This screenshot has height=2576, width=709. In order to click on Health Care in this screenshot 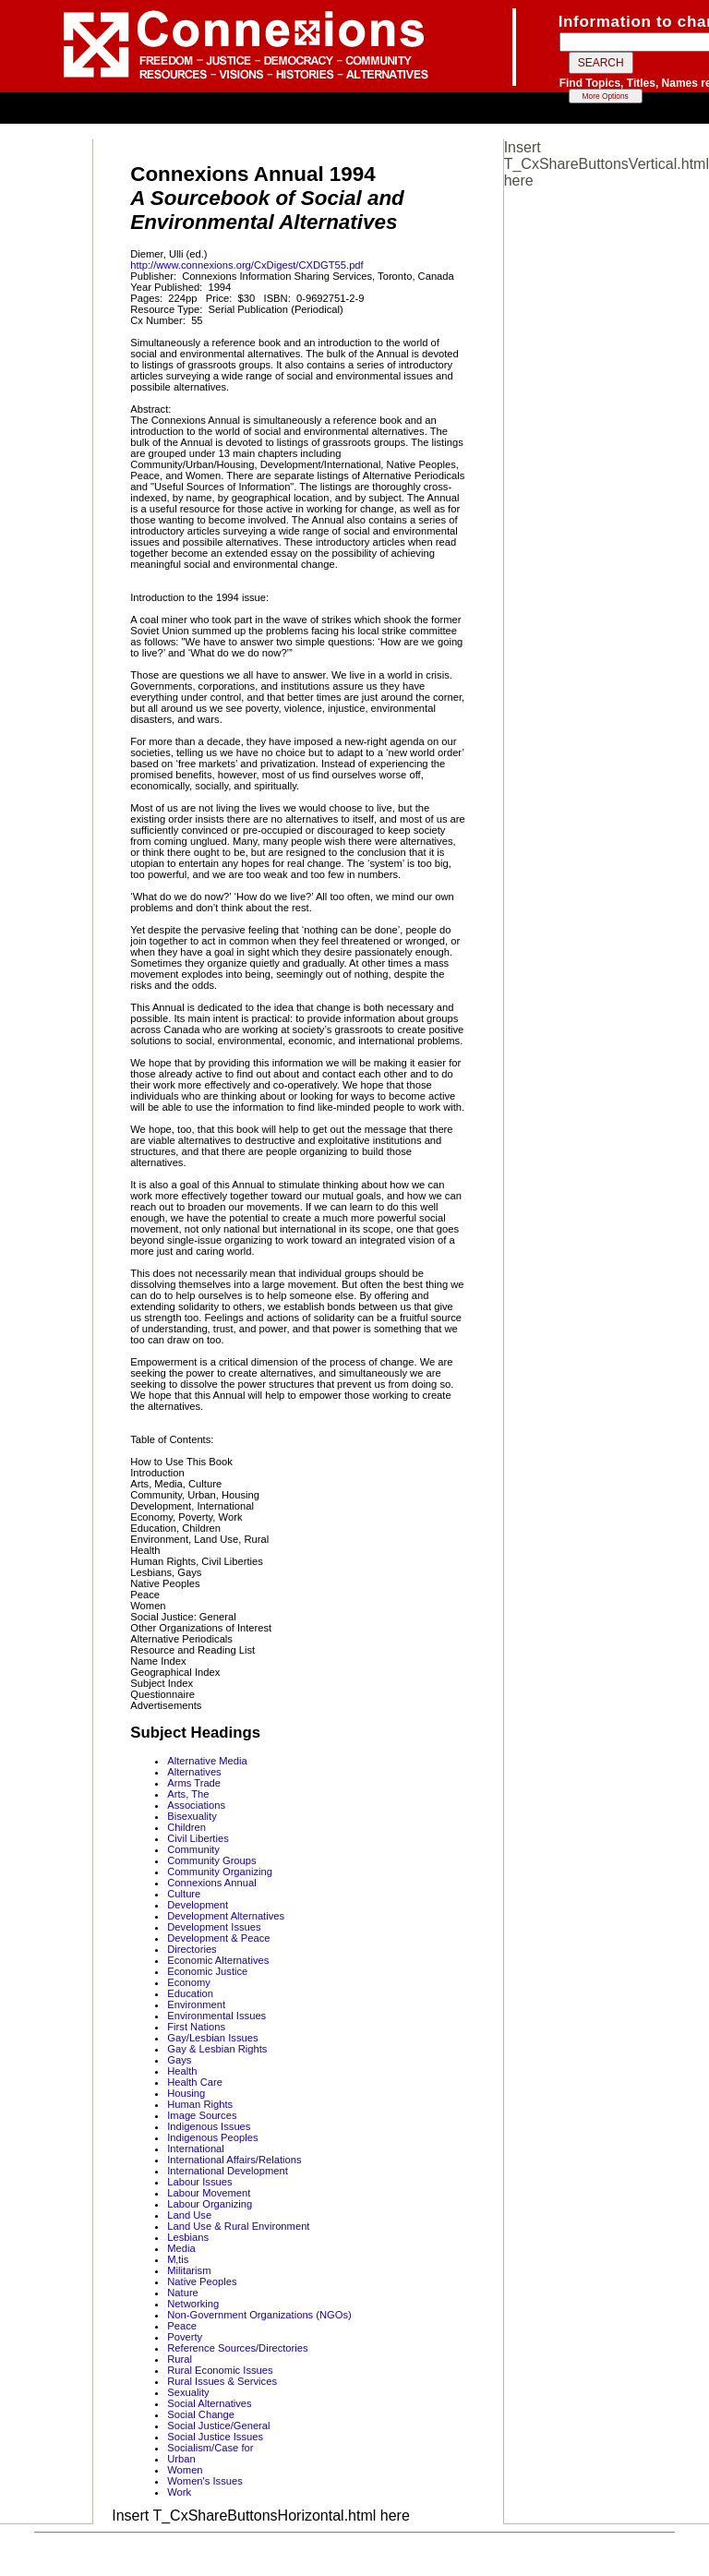, I will do `click(194, 2082)`.